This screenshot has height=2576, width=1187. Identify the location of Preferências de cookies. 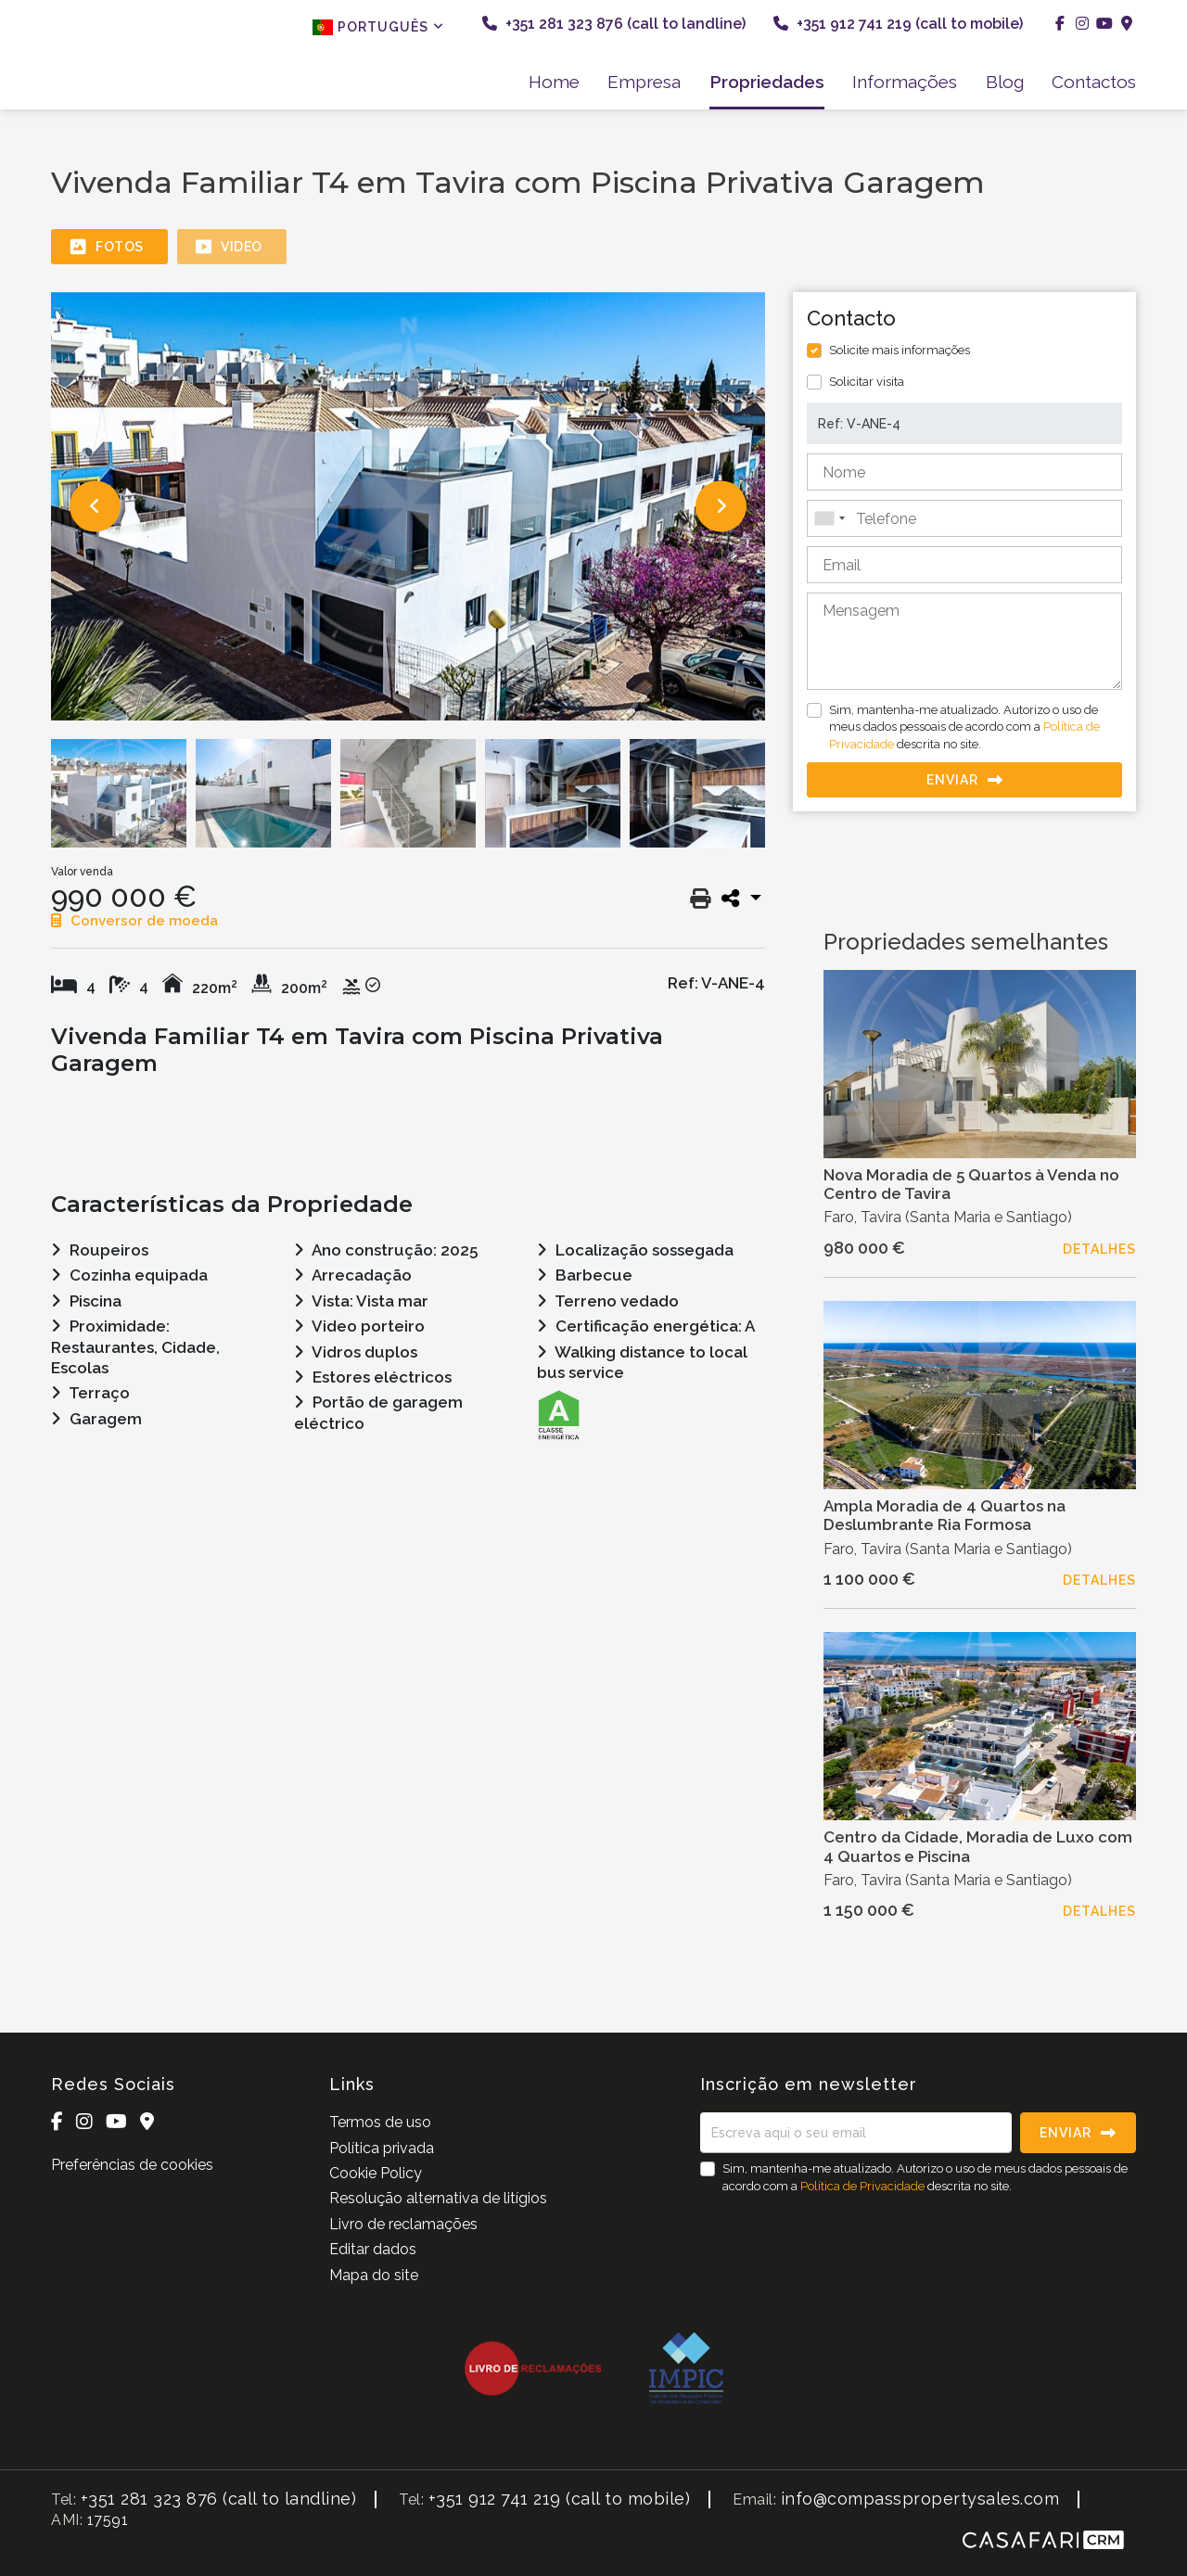
(132, 2165).